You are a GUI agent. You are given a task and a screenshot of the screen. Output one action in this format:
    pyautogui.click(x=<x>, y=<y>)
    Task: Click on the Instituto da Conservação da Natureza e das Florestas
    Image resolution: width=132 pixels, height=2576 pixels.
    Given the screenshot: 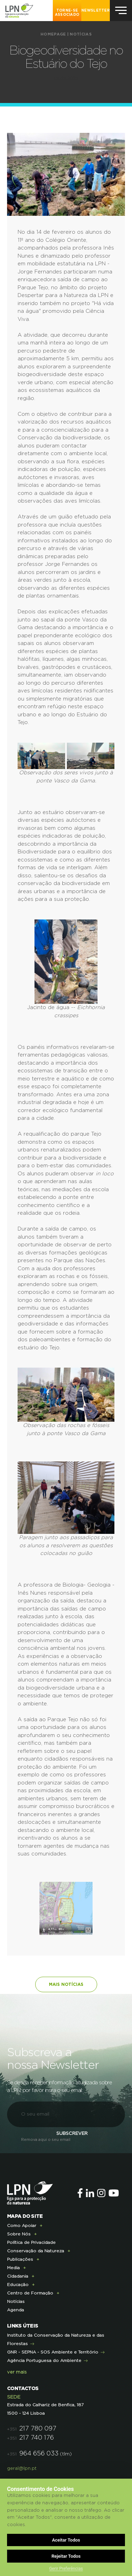 What is the action you would take?
    pyautogui.click(x=55, y=2339)
    